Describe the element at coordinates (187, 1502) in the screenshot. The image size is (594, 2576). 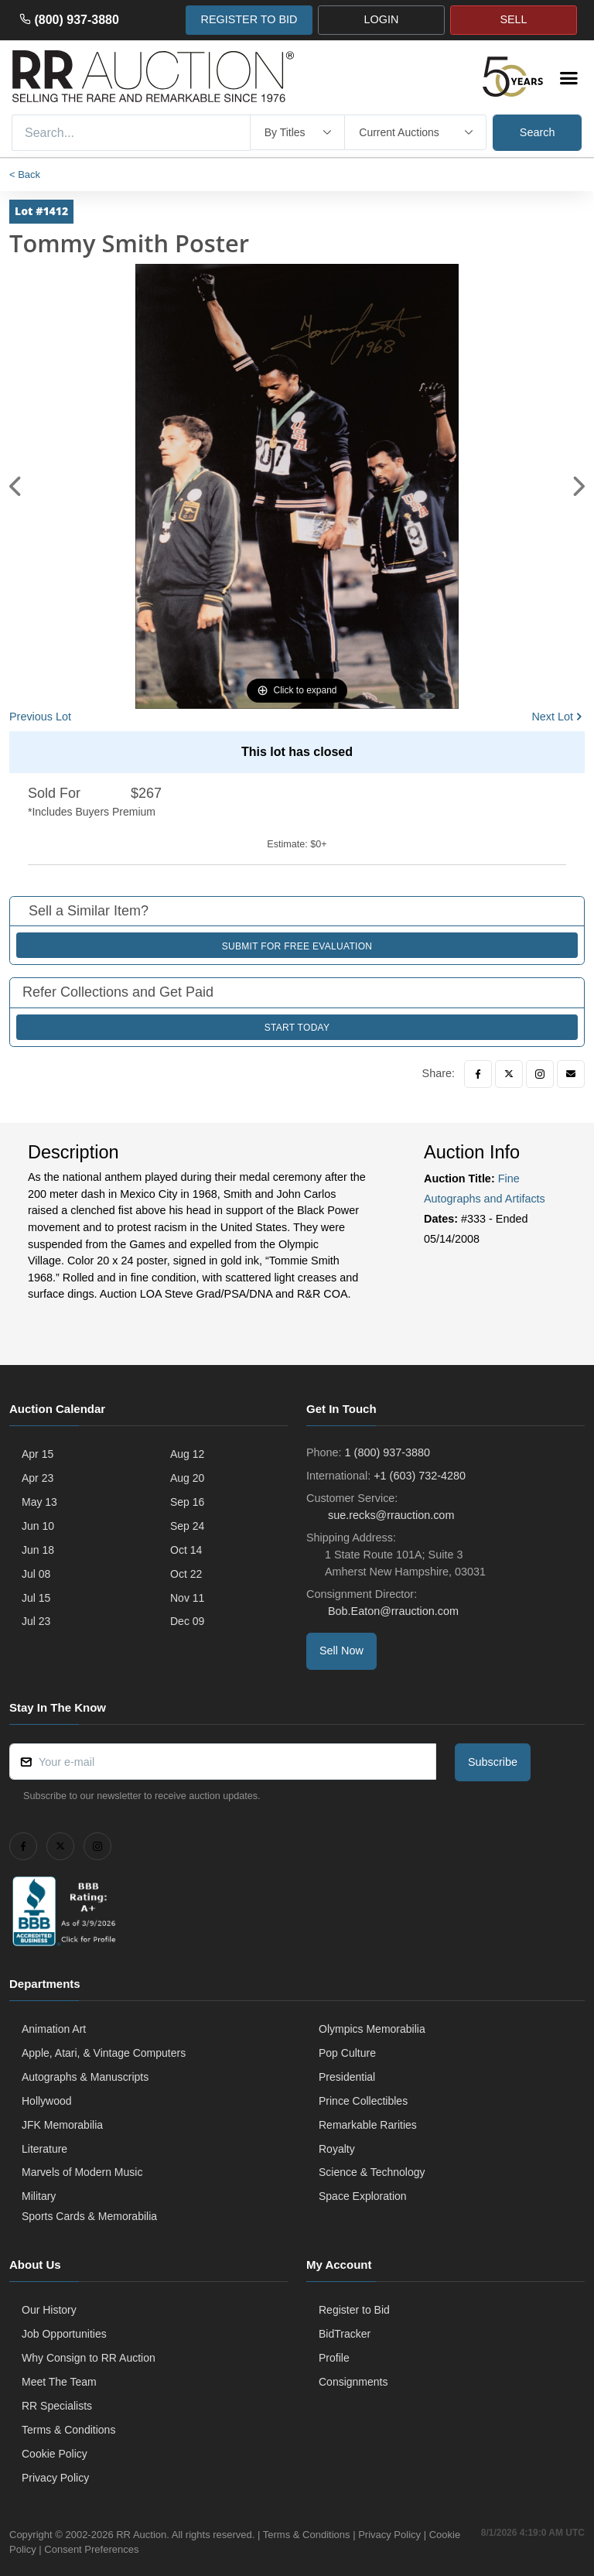
I see `Sep 16` at that location.